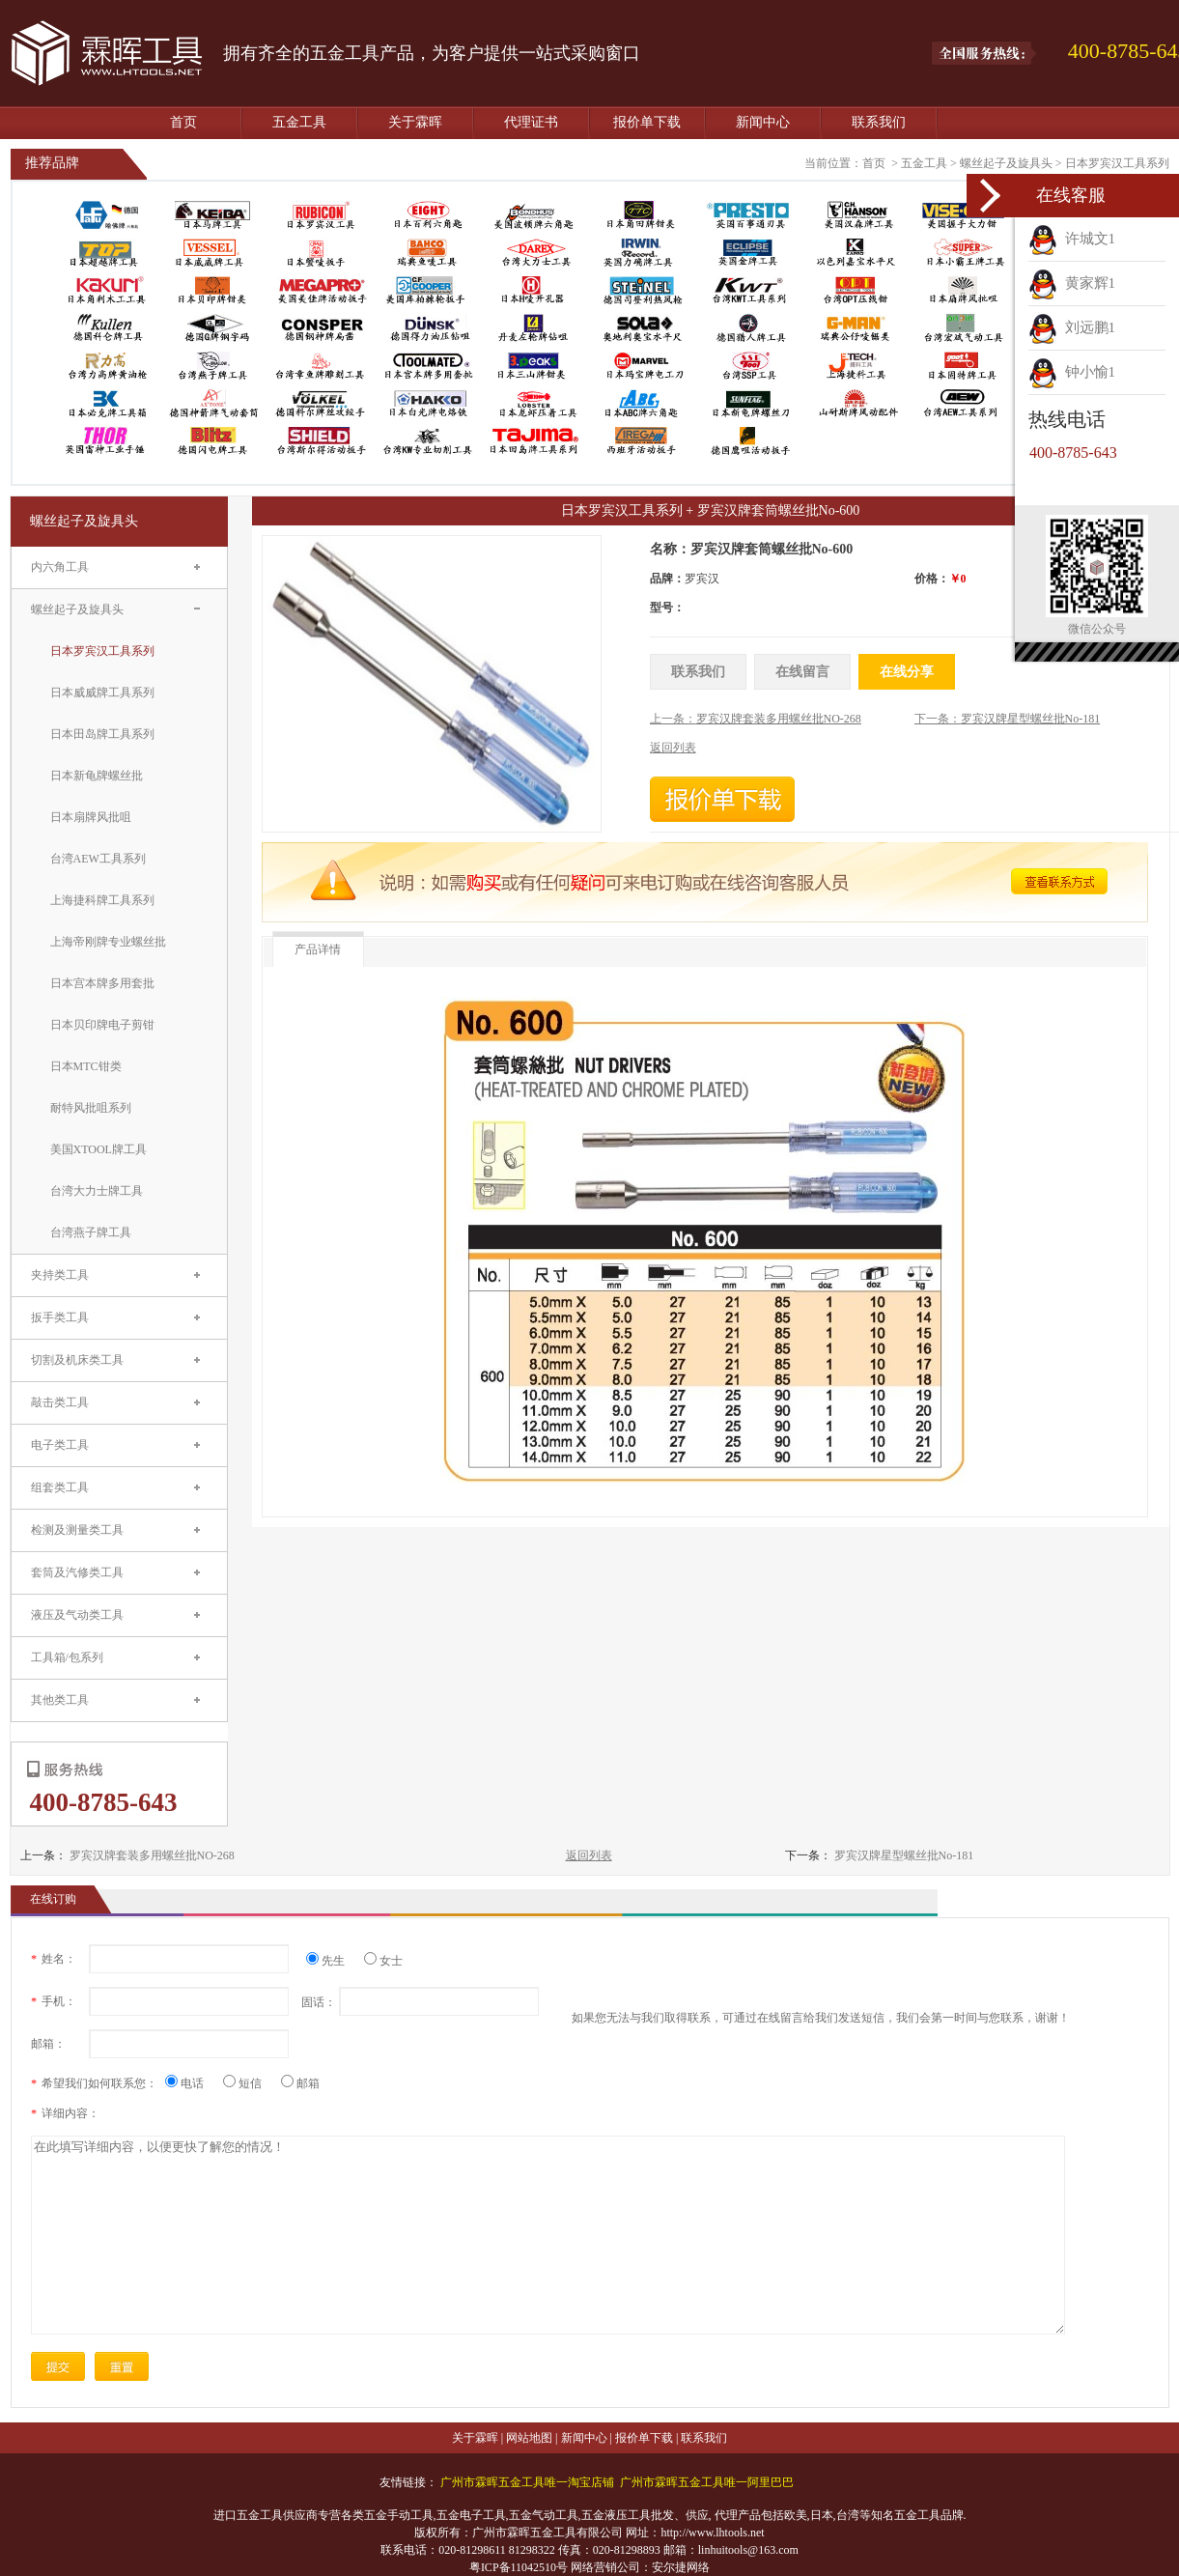  I want to click on 日本贝印牌电子剪钳, so click(102, 1025).